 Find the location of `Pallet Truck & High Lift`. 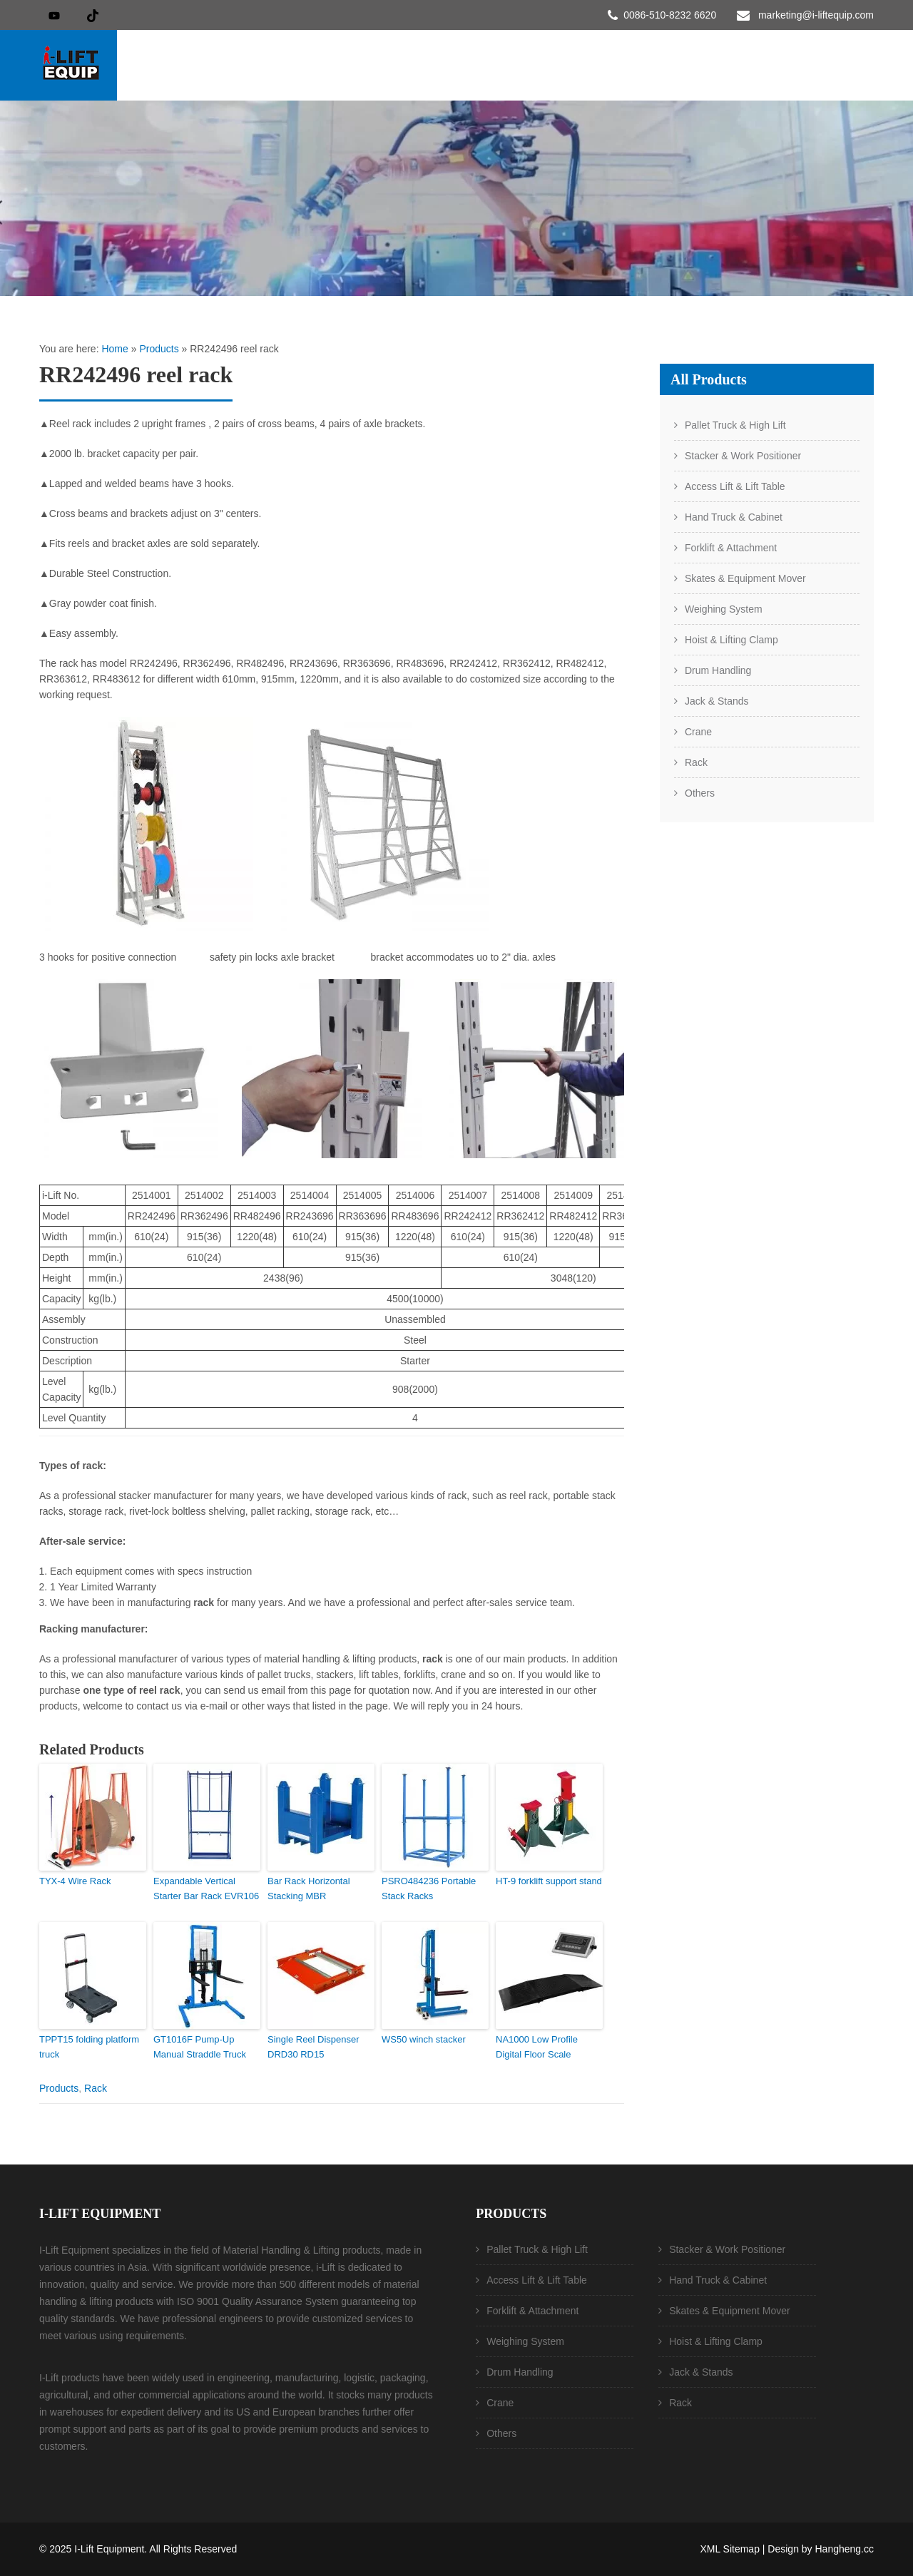

Pallet Truck & High Lift is located at coordinates (735, 425).